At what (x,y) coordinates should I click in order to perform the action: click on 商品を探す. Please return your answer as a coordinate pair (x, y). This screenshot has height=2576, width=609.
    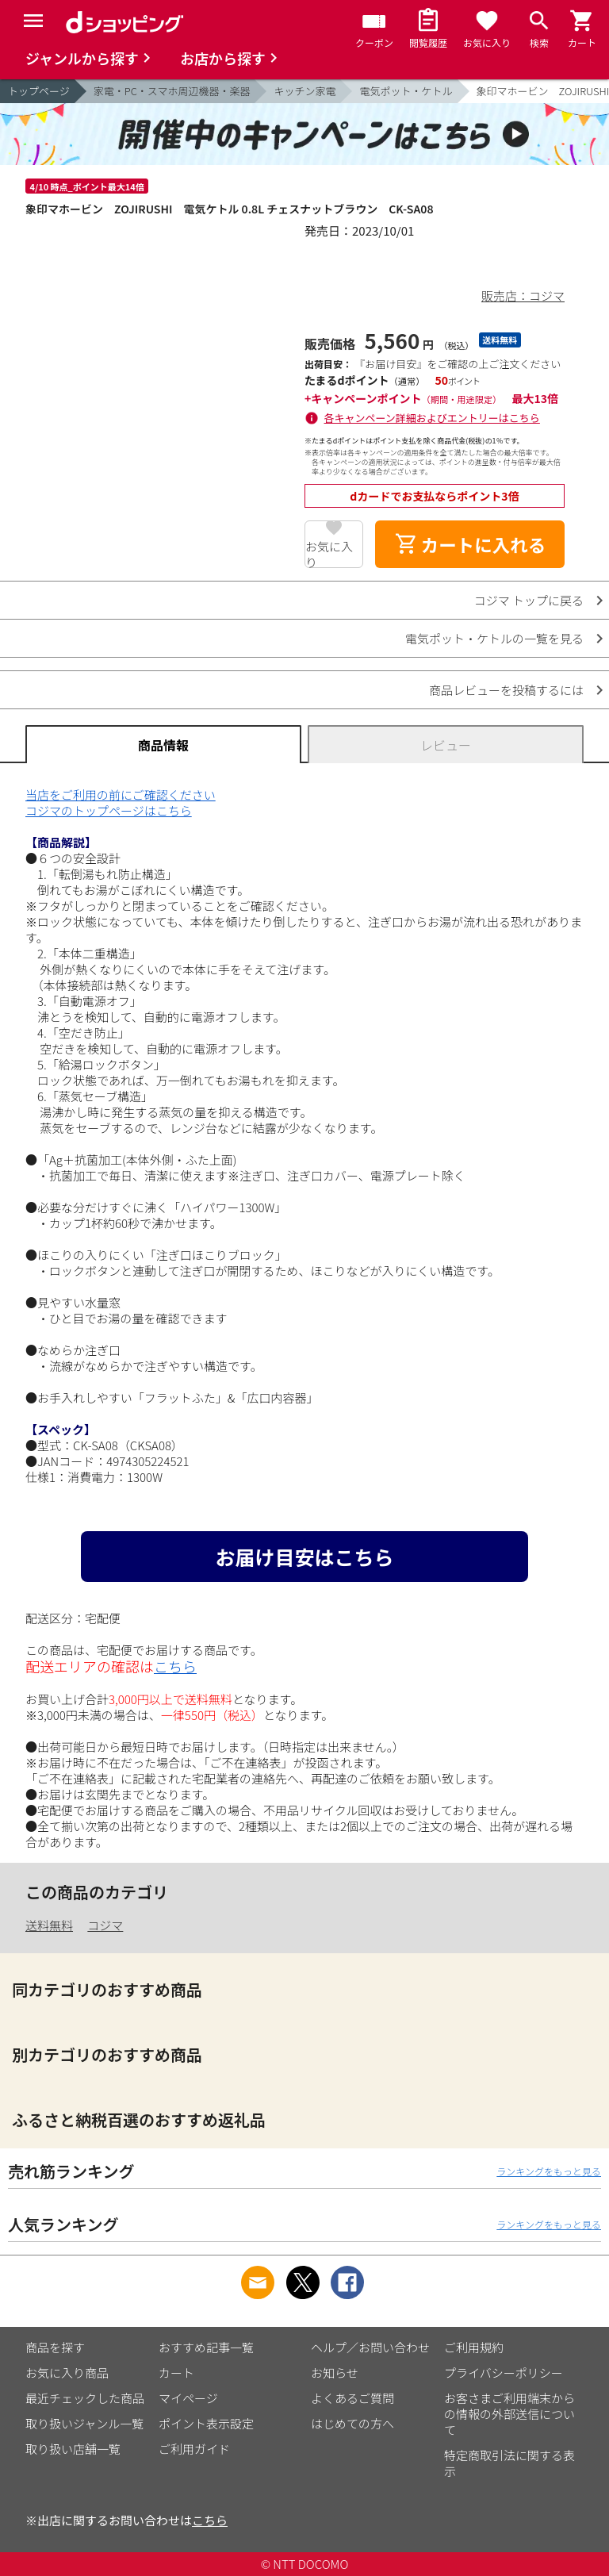
    Looking at the image, I should click on (55, 2347).